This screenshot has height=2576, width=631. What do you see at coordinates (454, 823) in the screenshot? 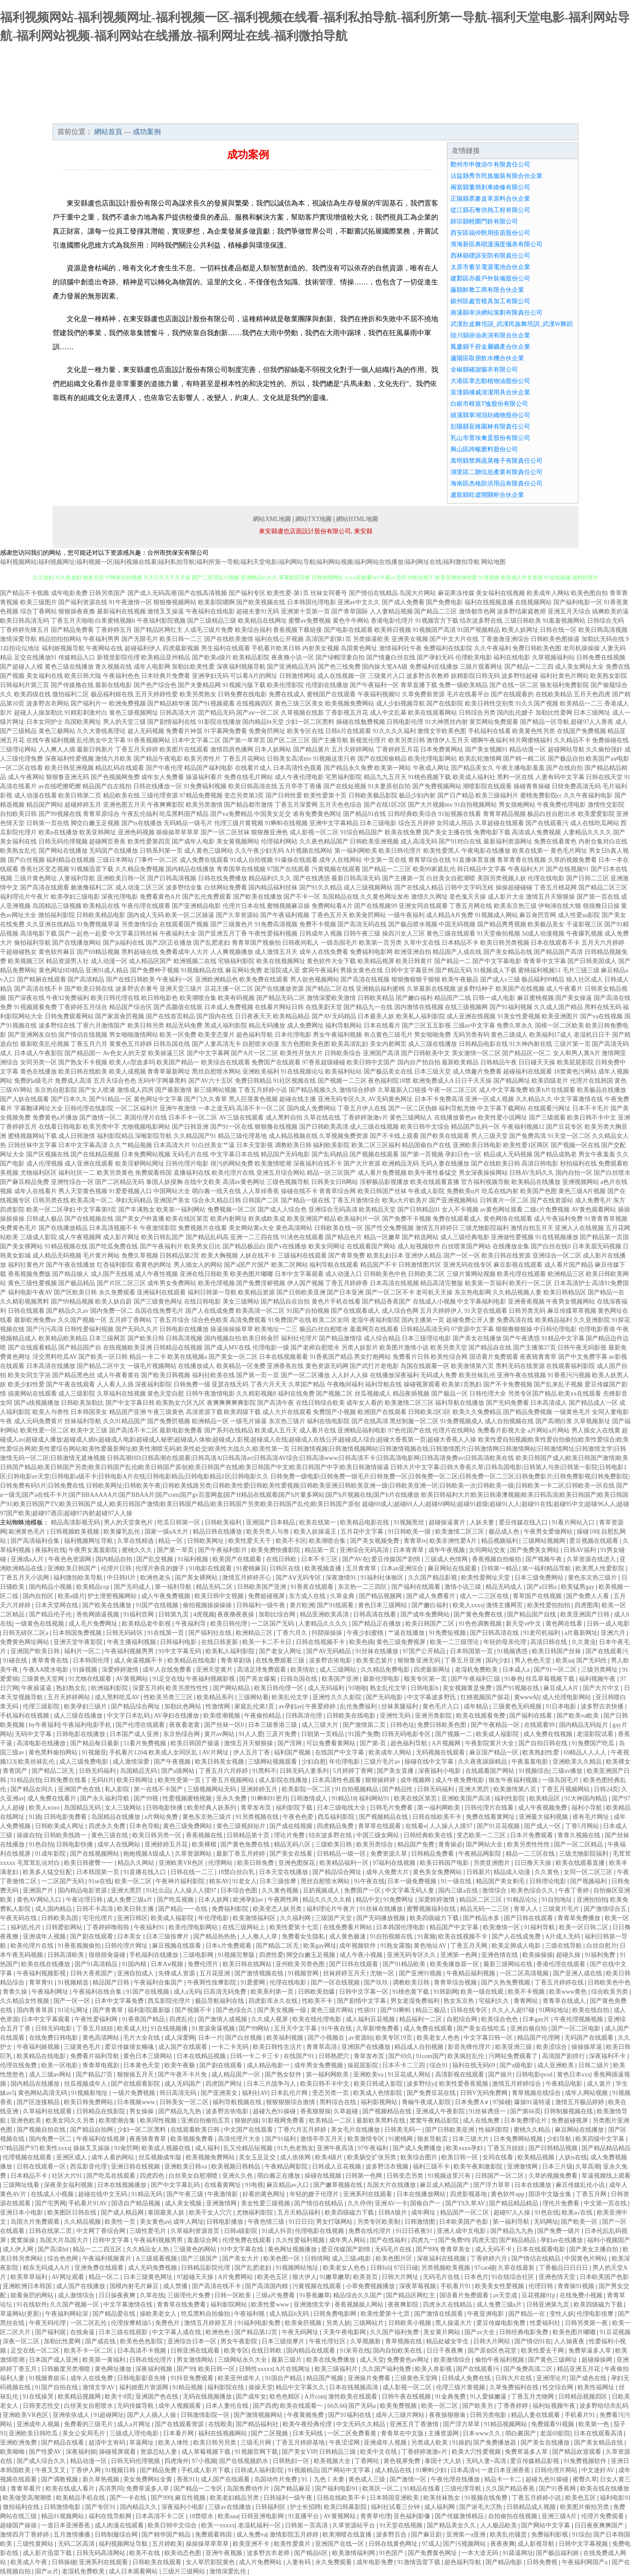
I see `女同成人用品` at bounding box center [454, 823].